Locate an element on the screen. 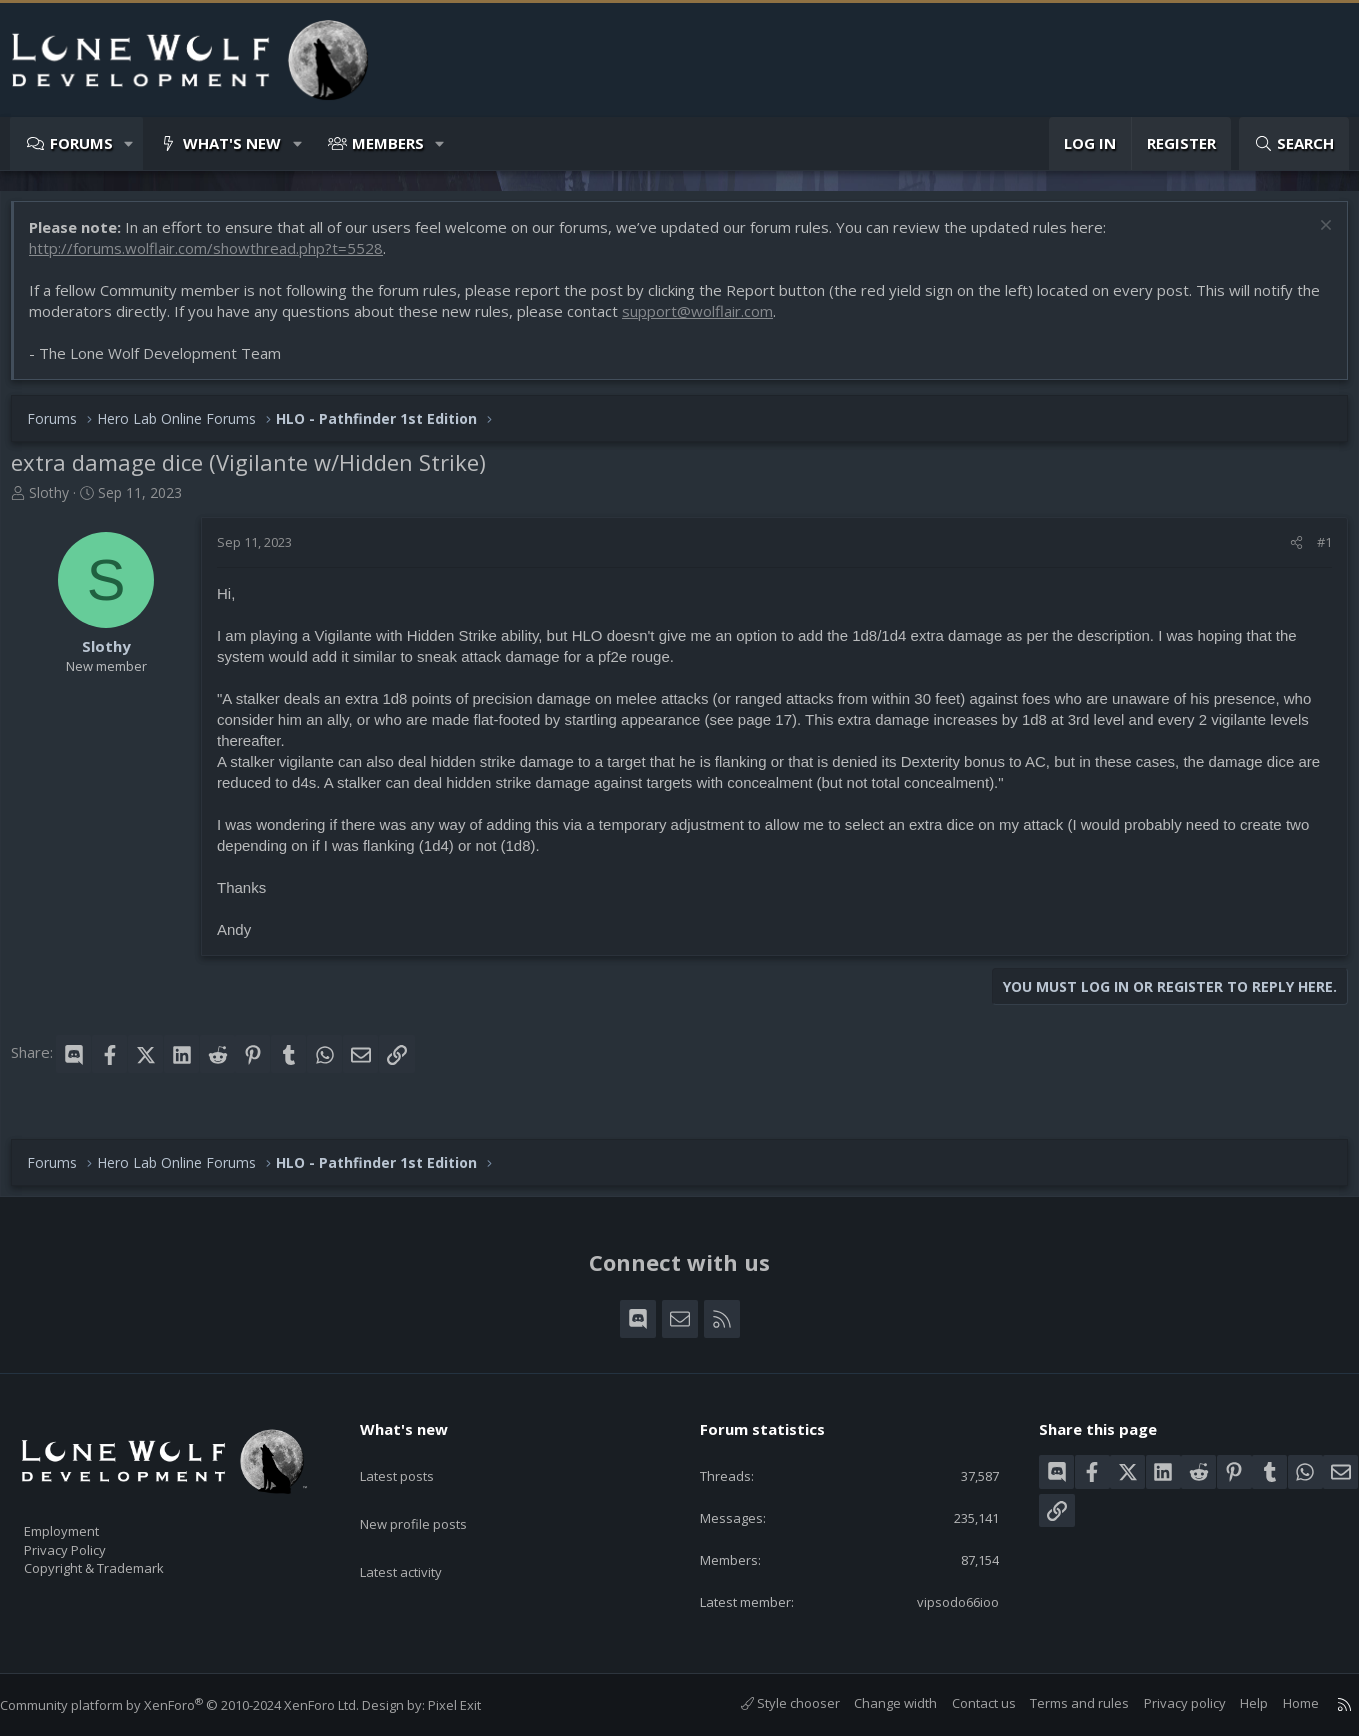  Help is located at coordinates (1234, 1704).